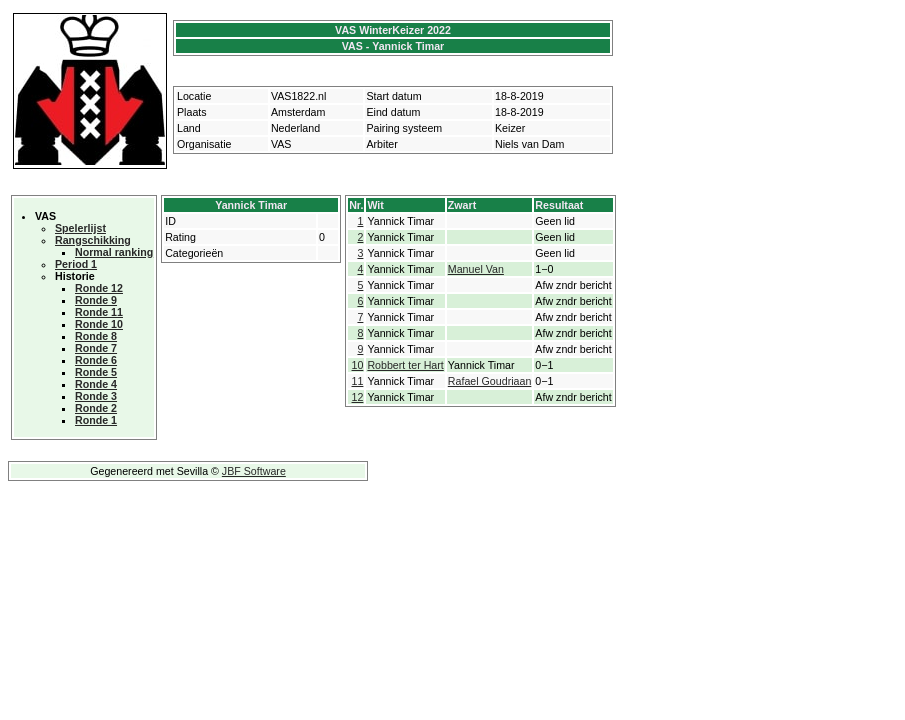 This screenshot has height=720, width=905. What do you see at coordinates (96, 336) in the screenshot?
I see `Ronde 8` at bounding box center [96, 336].